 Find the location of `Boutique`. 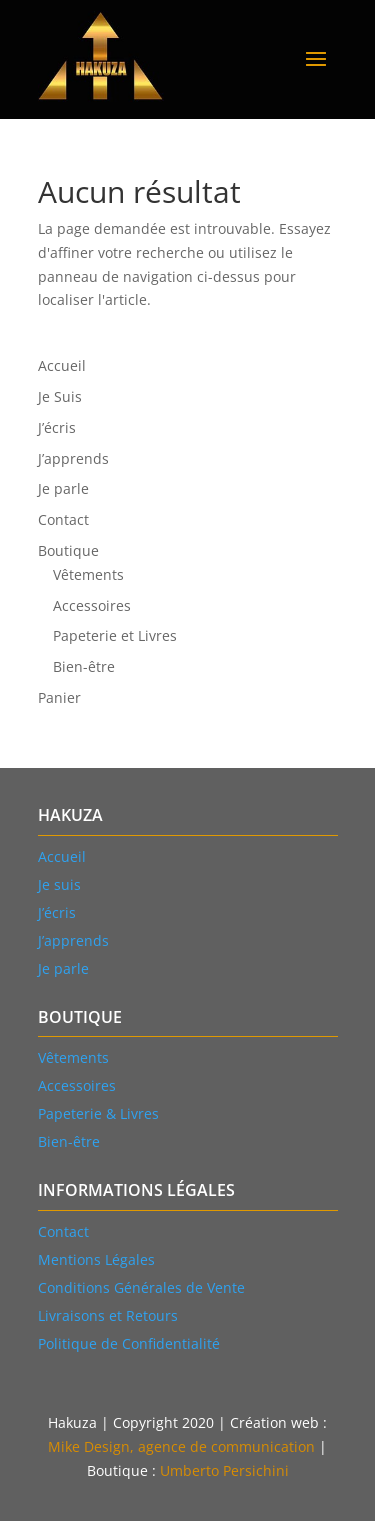

Boutique is located at coordinates (68, 550).